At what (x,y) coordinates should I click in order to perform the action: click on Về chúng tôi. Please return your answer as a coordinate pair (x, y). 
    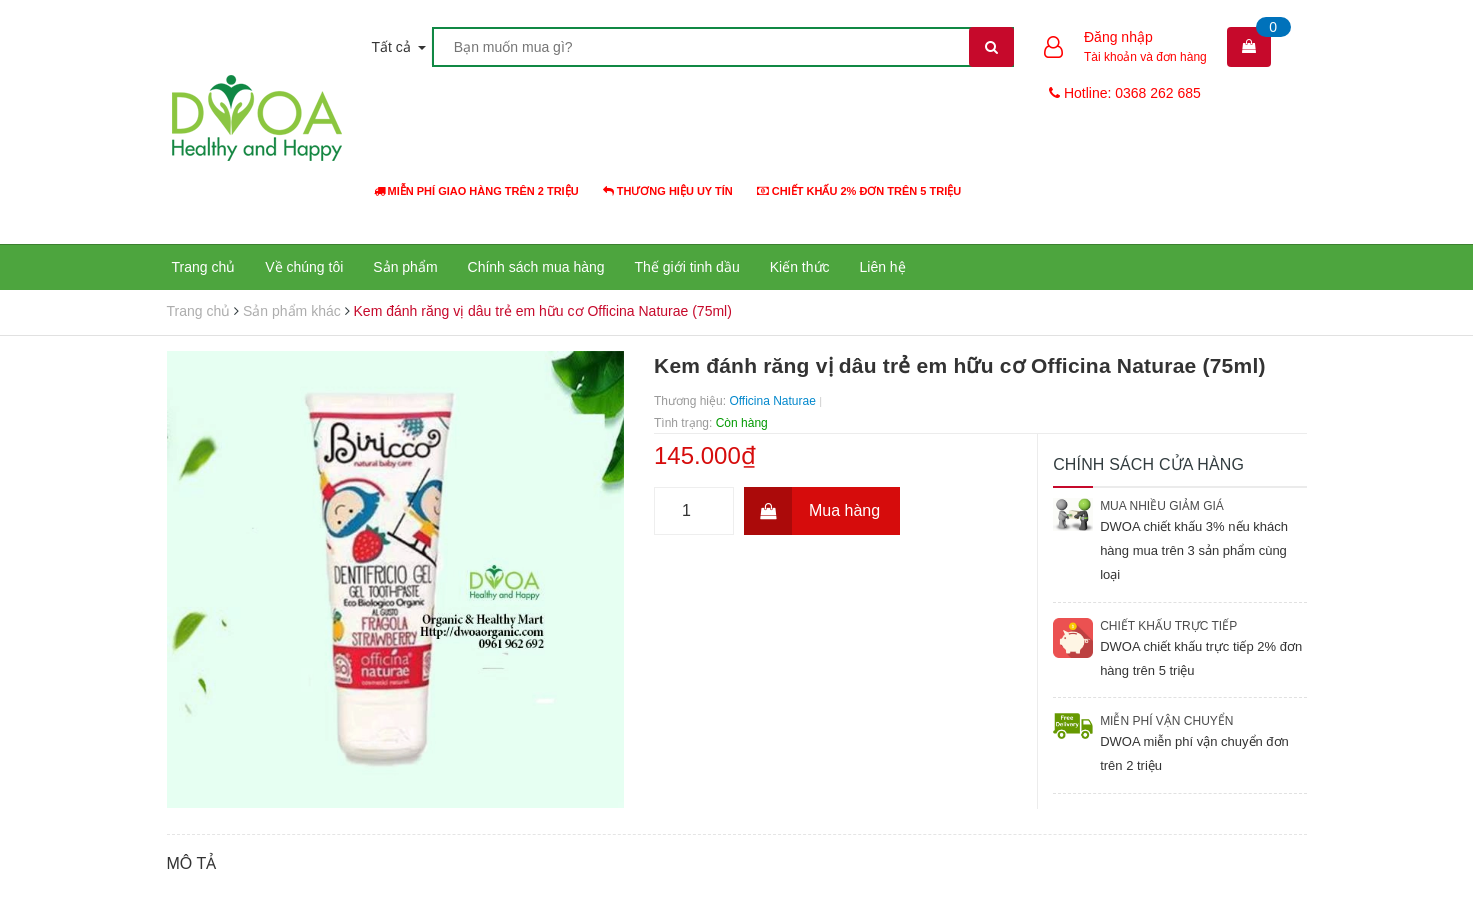
    Looking at the image, I should click on (304, 267).